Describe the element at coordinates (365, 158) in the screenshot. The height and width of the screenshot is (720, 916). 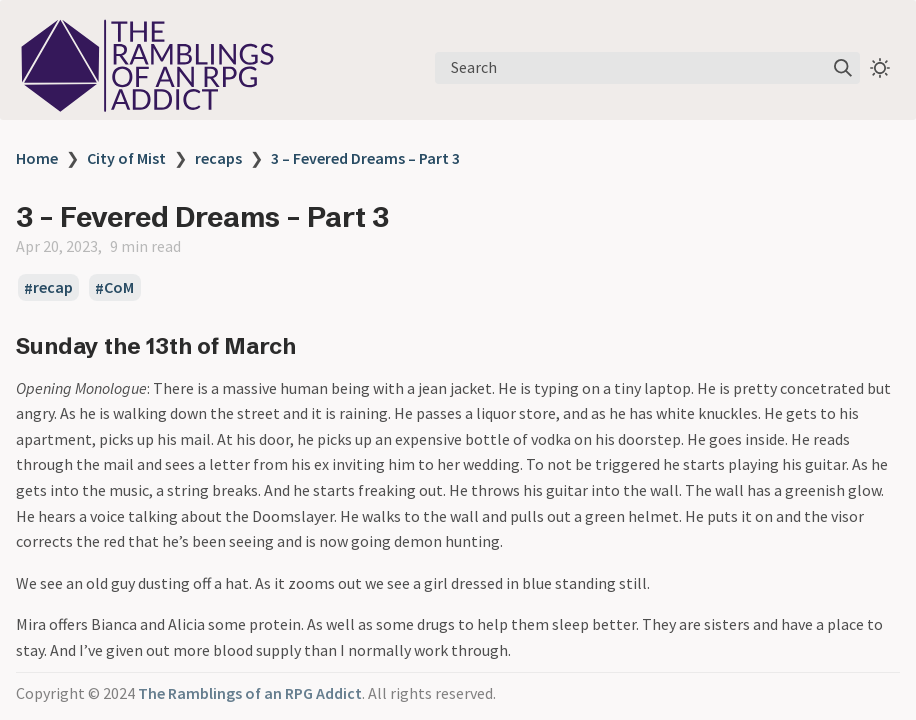
I see `3 – Fevered Dreams – Part 3` at that location.